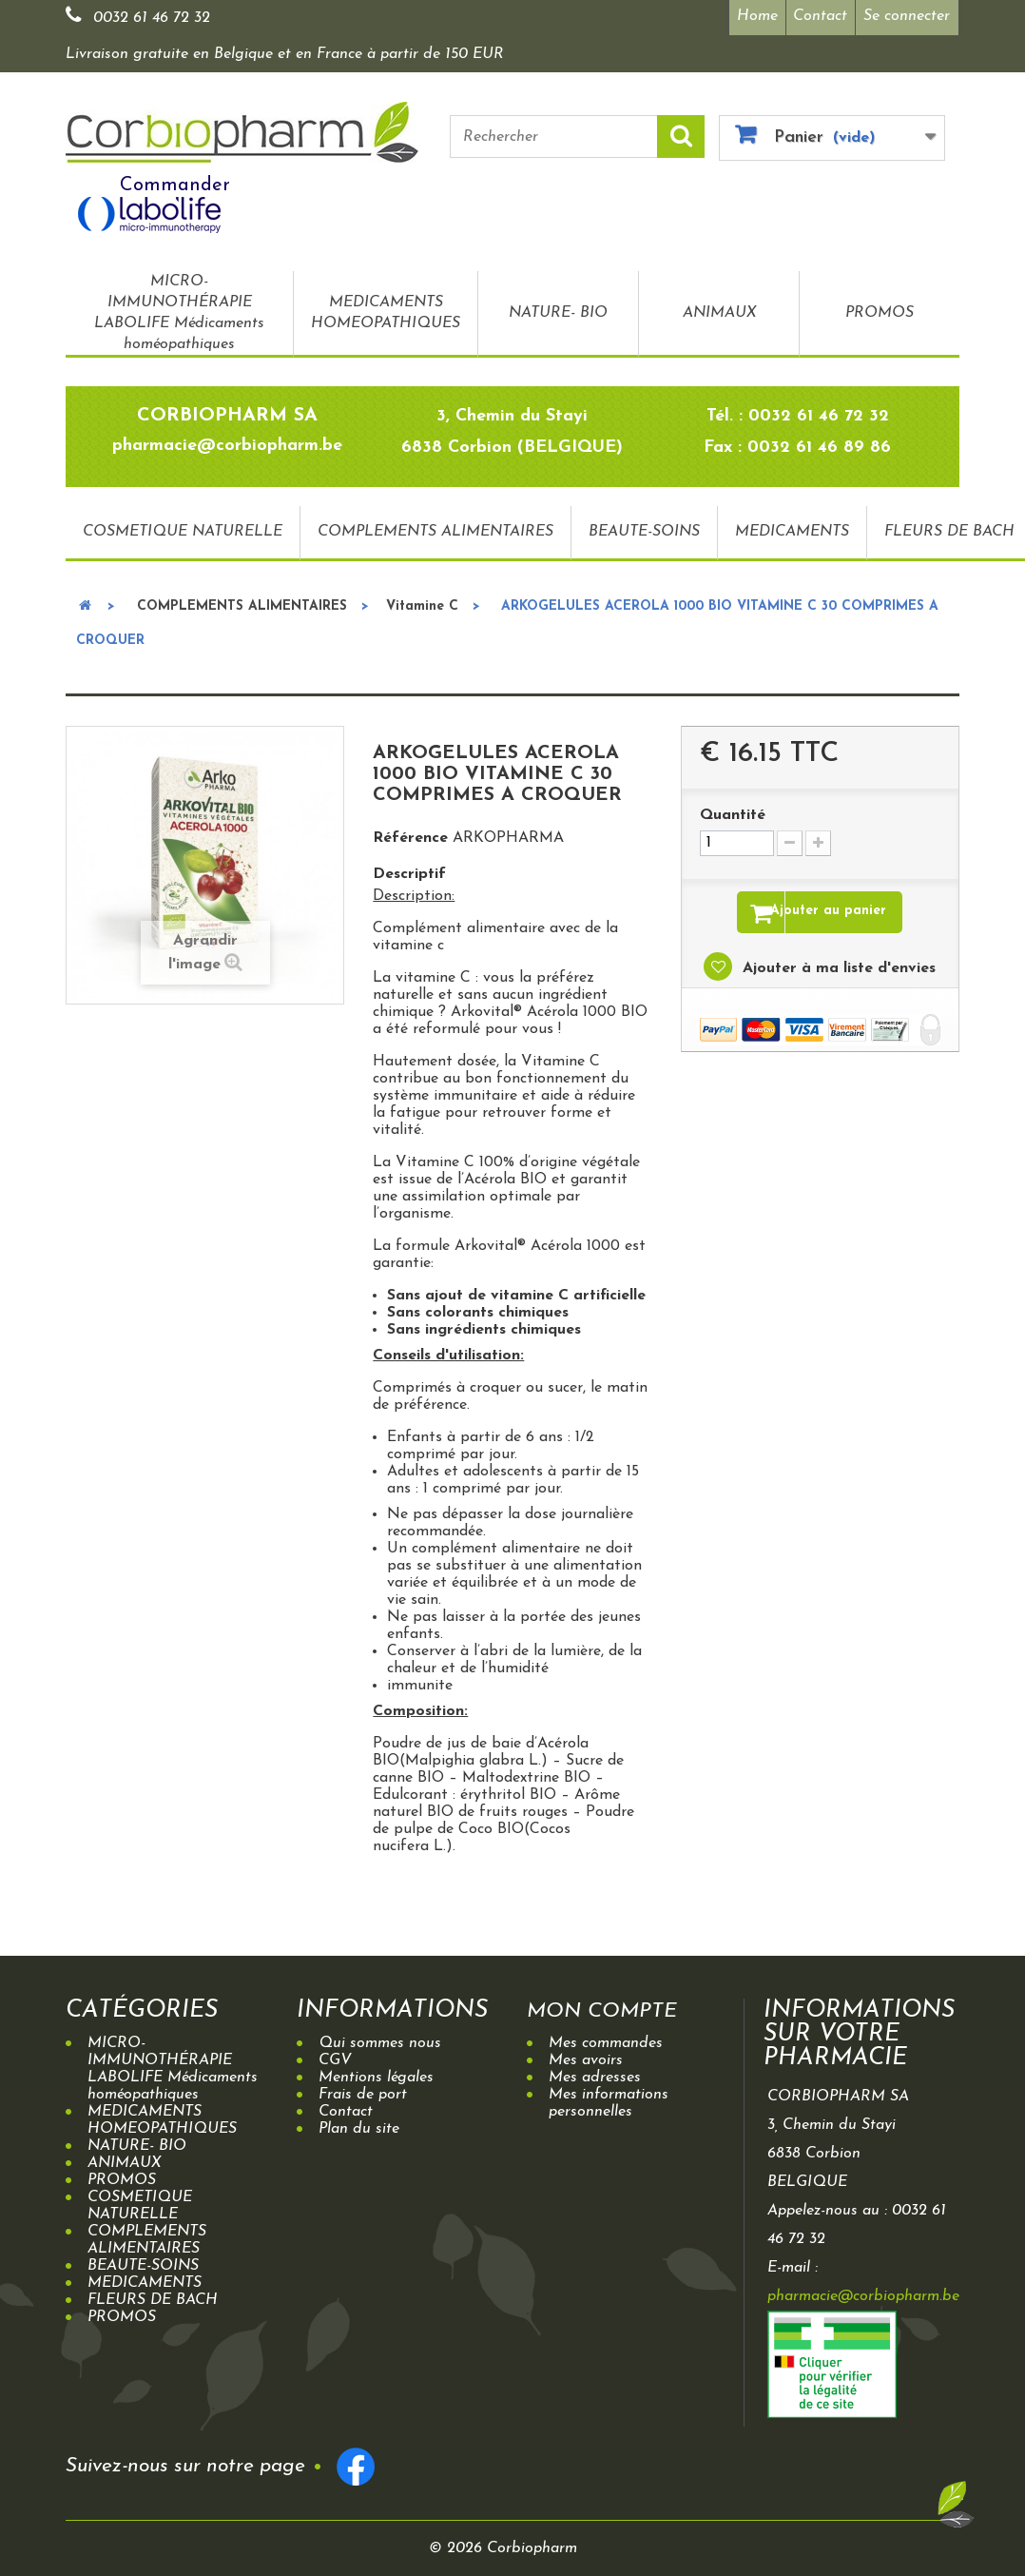 The image size is (1025, 2576). What do you see at coordinates (151, 18) in the screenshot?
I see `0032 61 46 72 32` at bounding box center [151, 18].